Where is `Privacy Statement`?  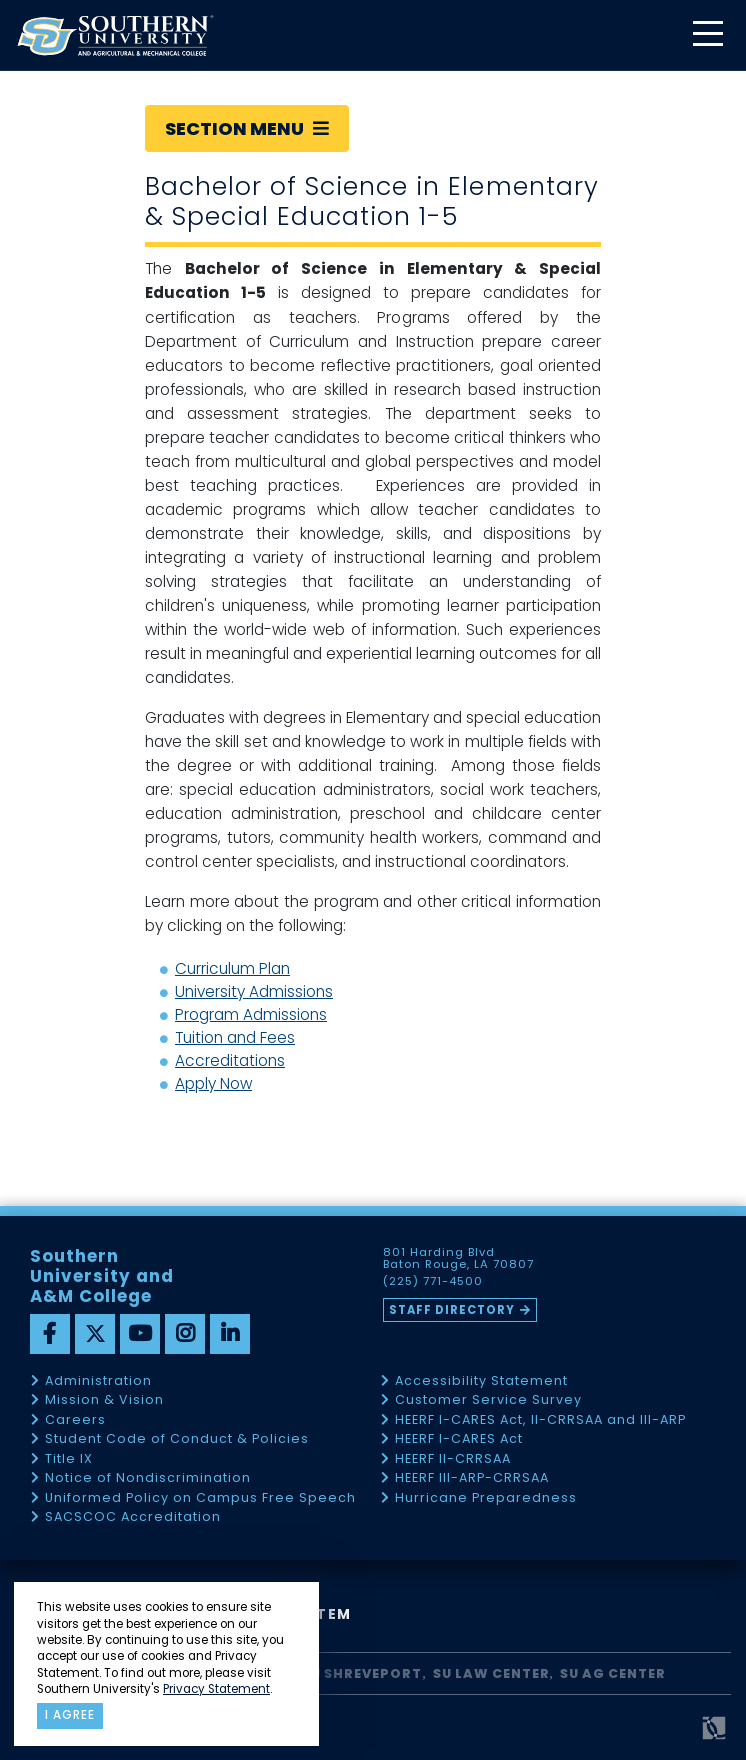
Privacy Statement is located at coordinates (216, 1689).